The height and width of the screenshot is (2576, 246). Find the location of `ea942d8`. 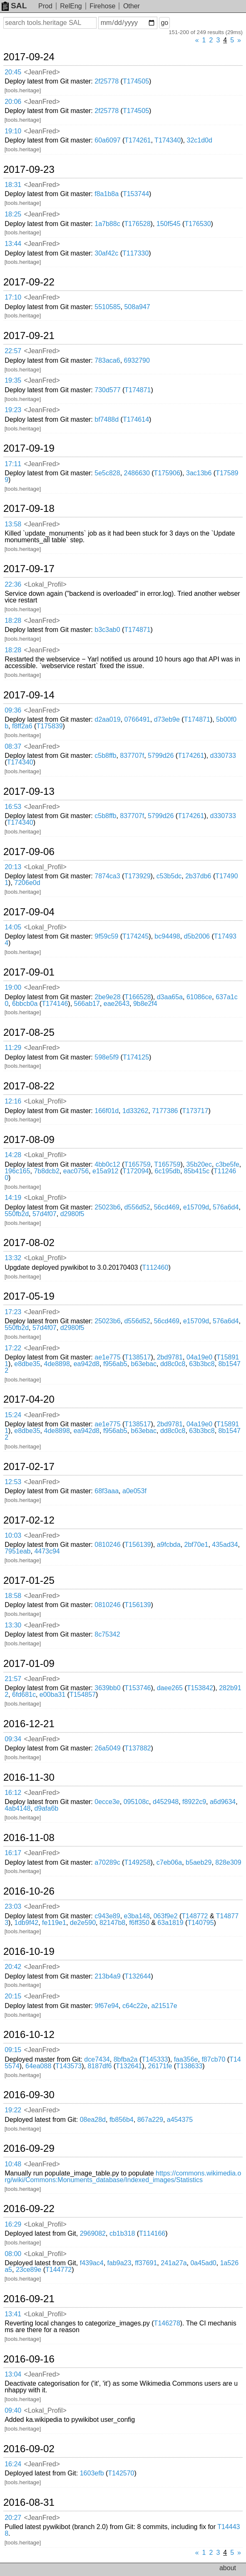

ea942d8 is located at coordinates (86, 1363).